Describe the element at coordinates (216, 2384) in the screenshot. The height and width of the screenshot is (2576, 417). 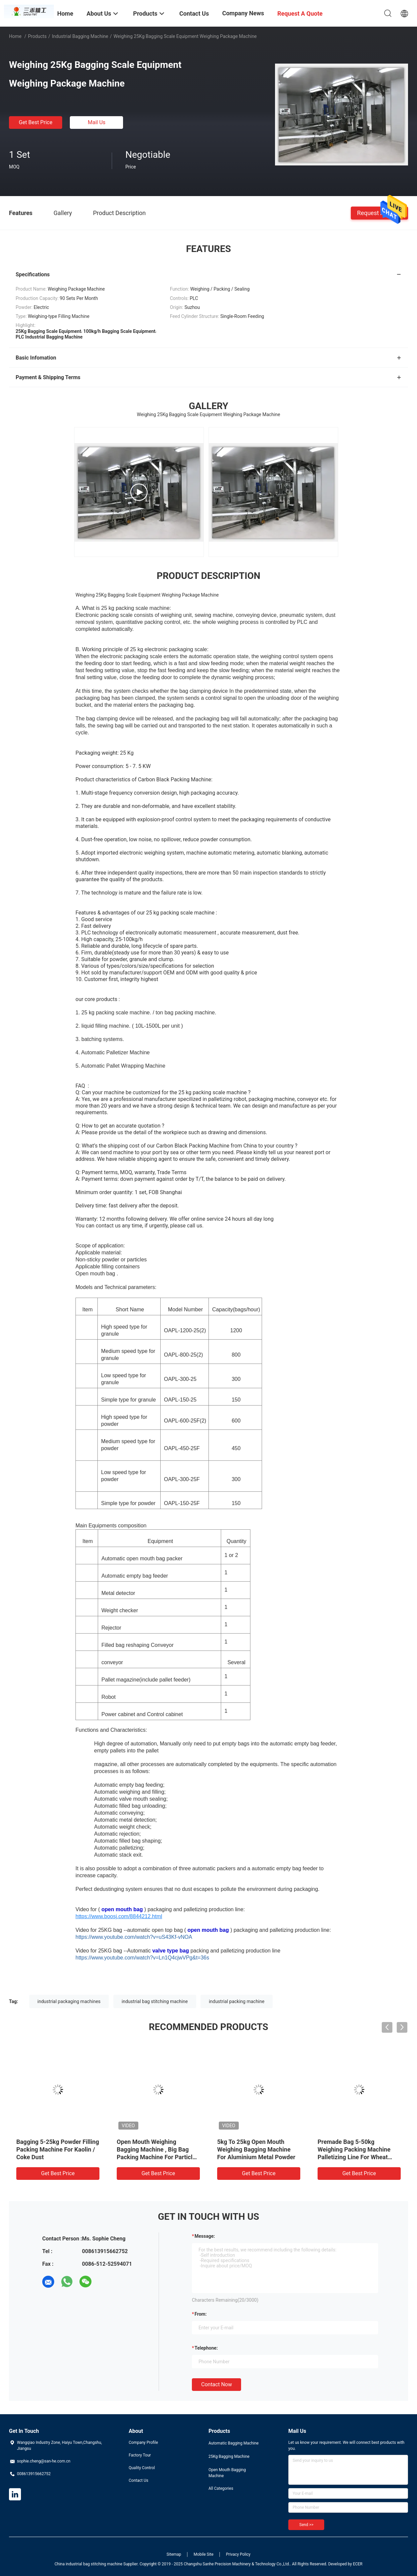
I see `Contact Now` at that location.